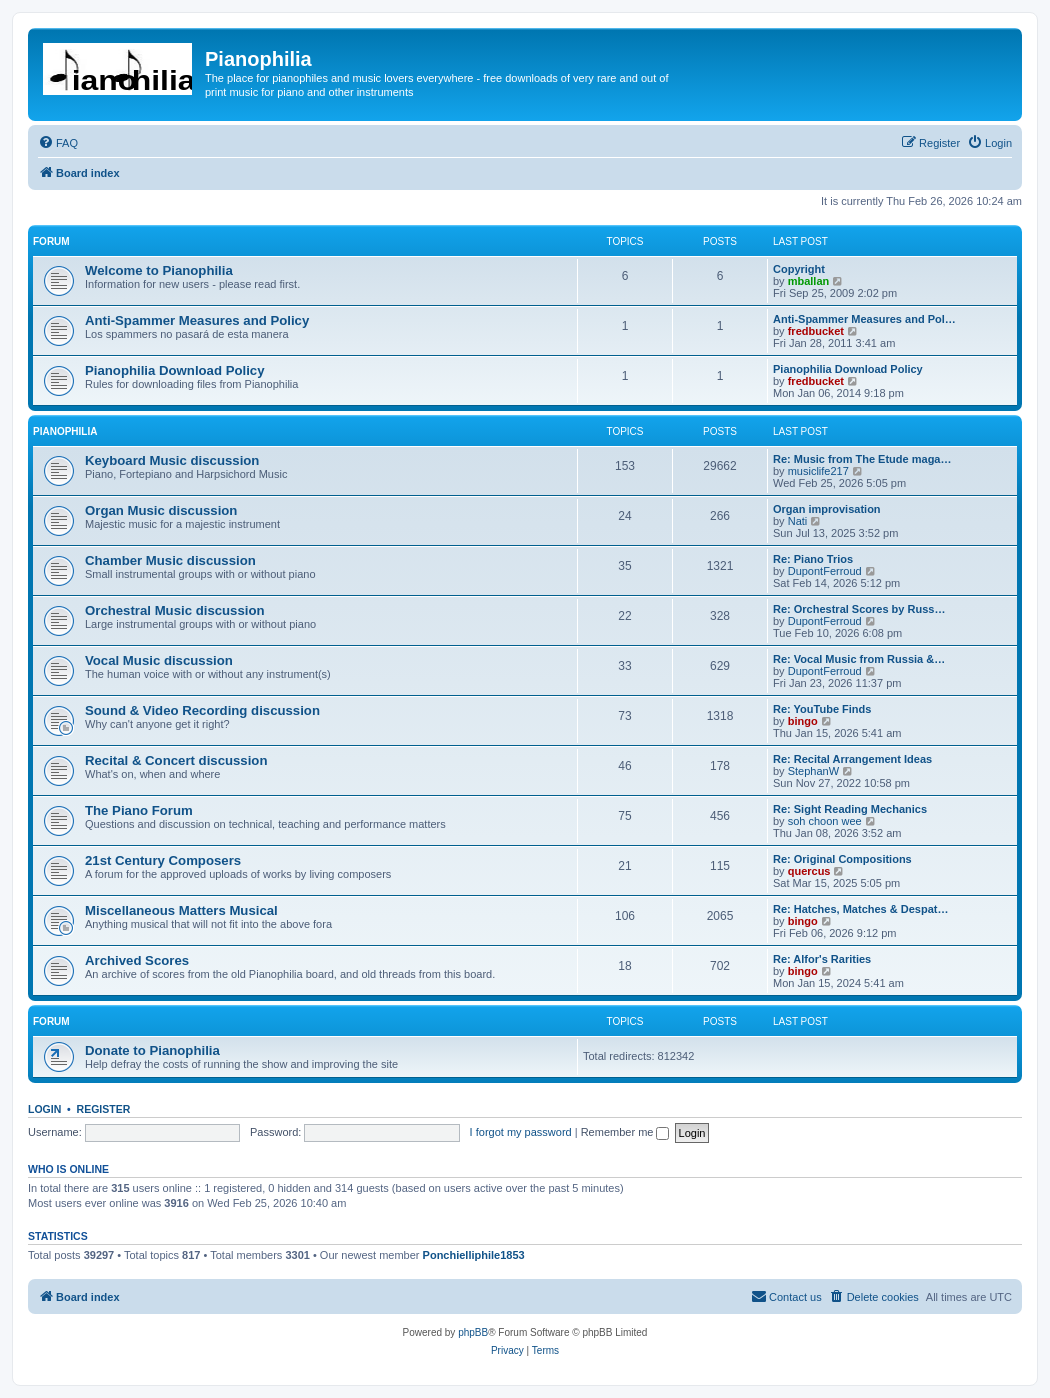 The width and height of the screenshot is (1050, 1398). What do you see at coordinates (197, 320) in the screenshot?
I see `Anti-Spammer Measures and Policy` at bounding box center [197, 320].